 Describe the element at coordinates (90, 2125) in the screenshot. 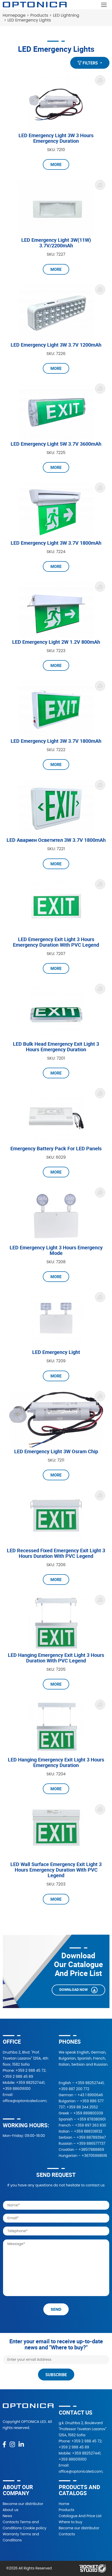

I see `+359 897 263 830` at that location.